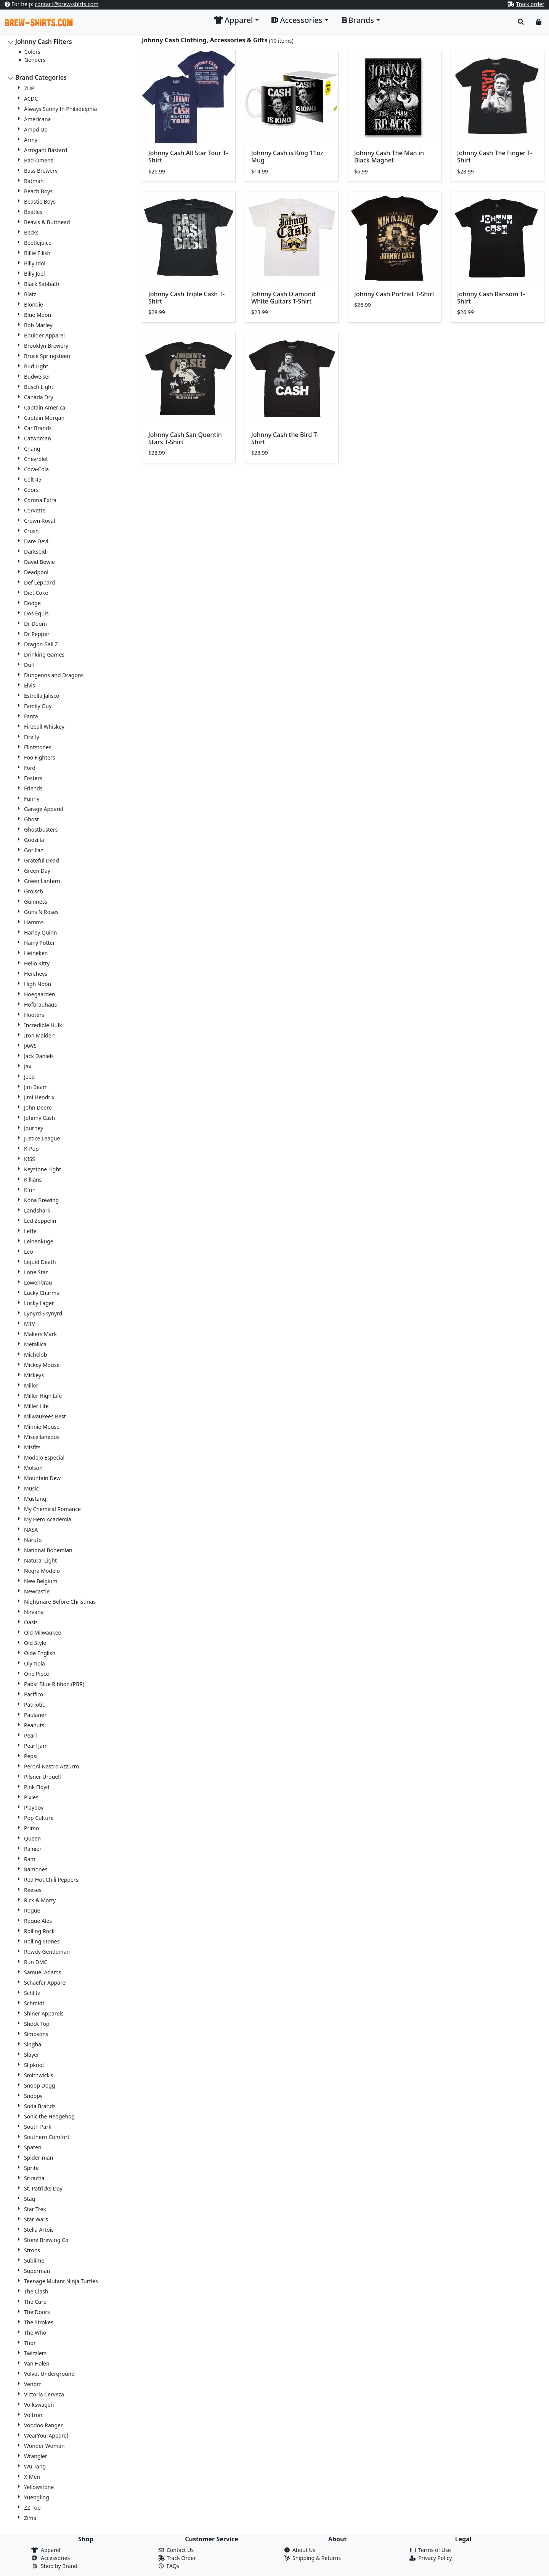 Image resolution: width=549 pixels, height=2576 pixels. I want to click on Estrella Jalisco, so click(41, 695).